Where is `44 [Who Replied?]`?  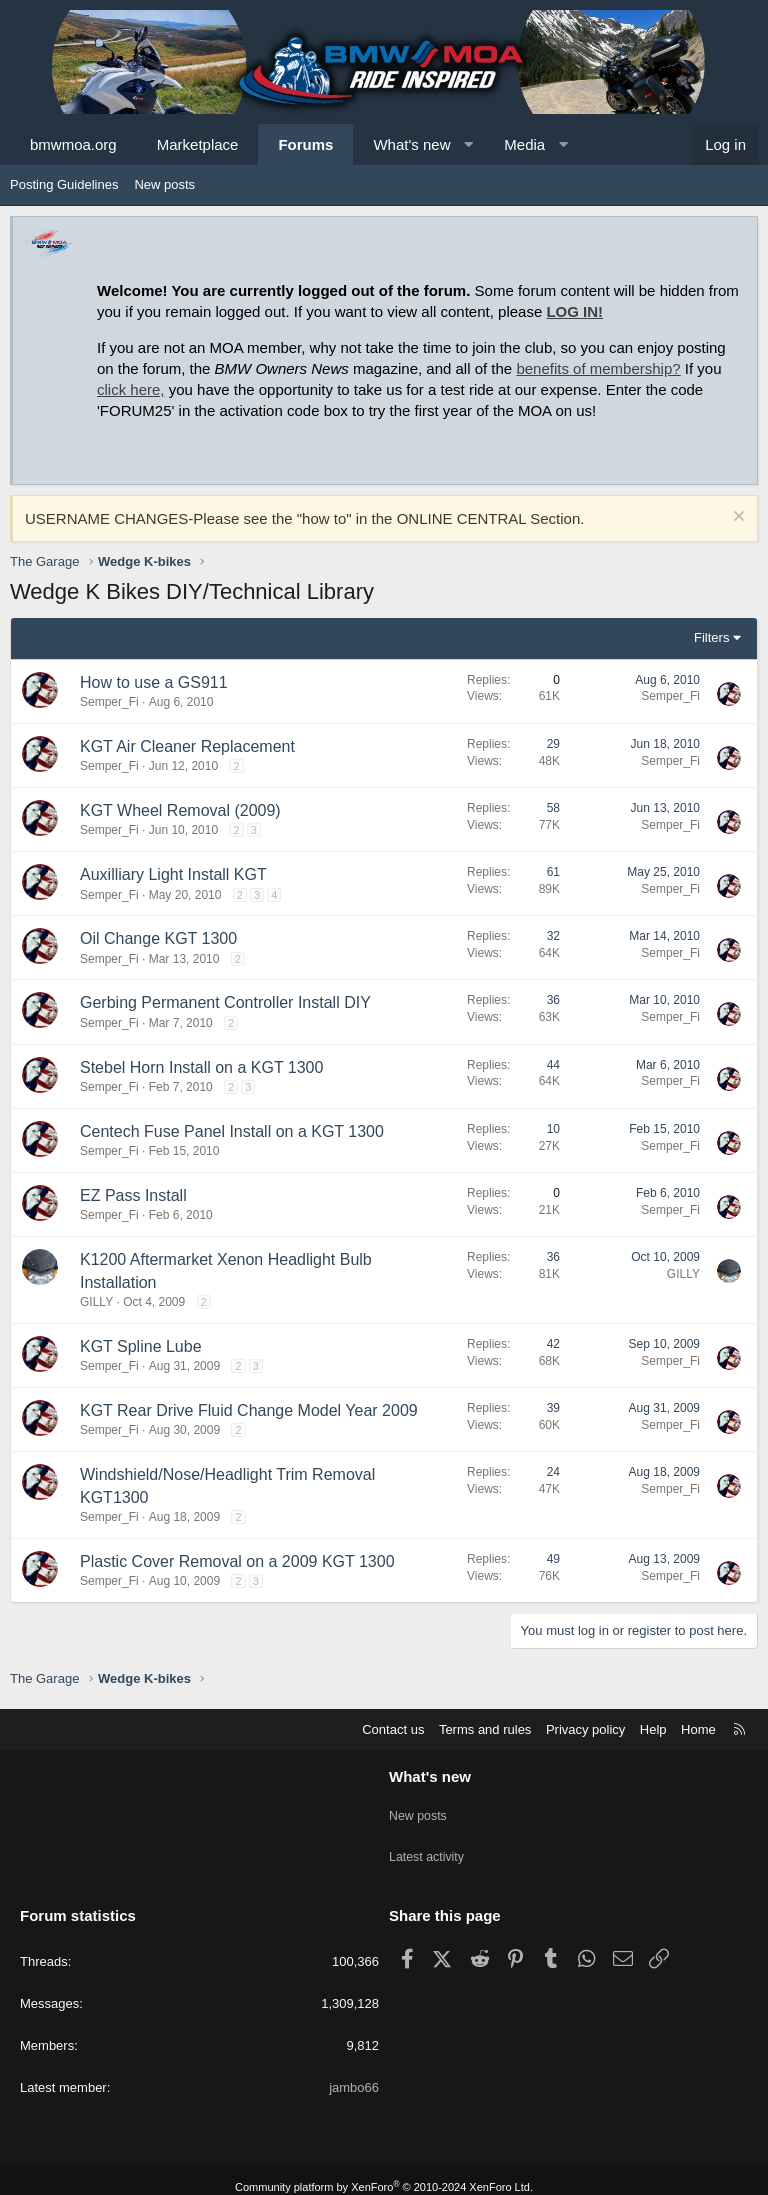 44 [Who Replied?] is located at coordinates (553, 1065).